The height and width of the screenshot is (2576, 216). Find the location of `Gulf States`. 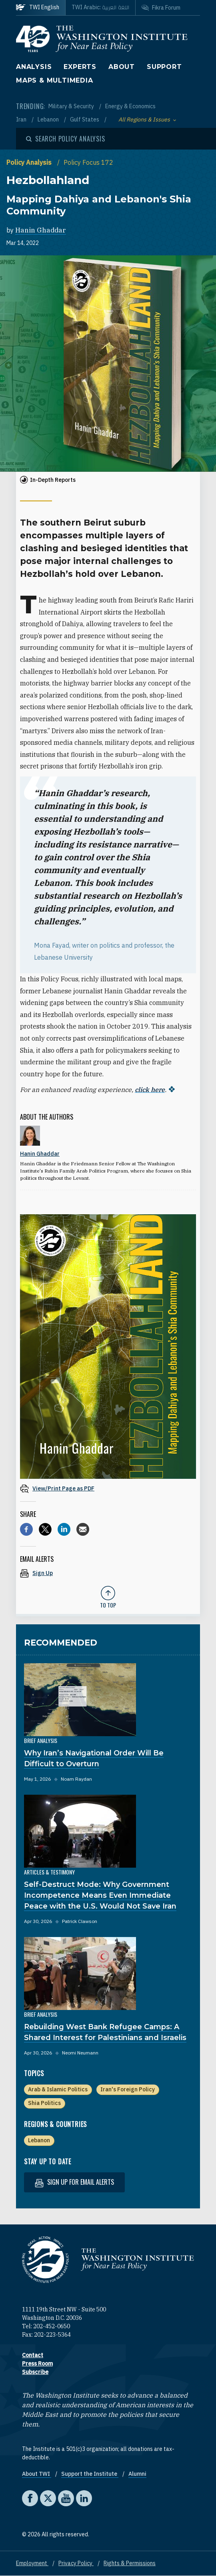

Gulf States is located at coordinates (85, 119).